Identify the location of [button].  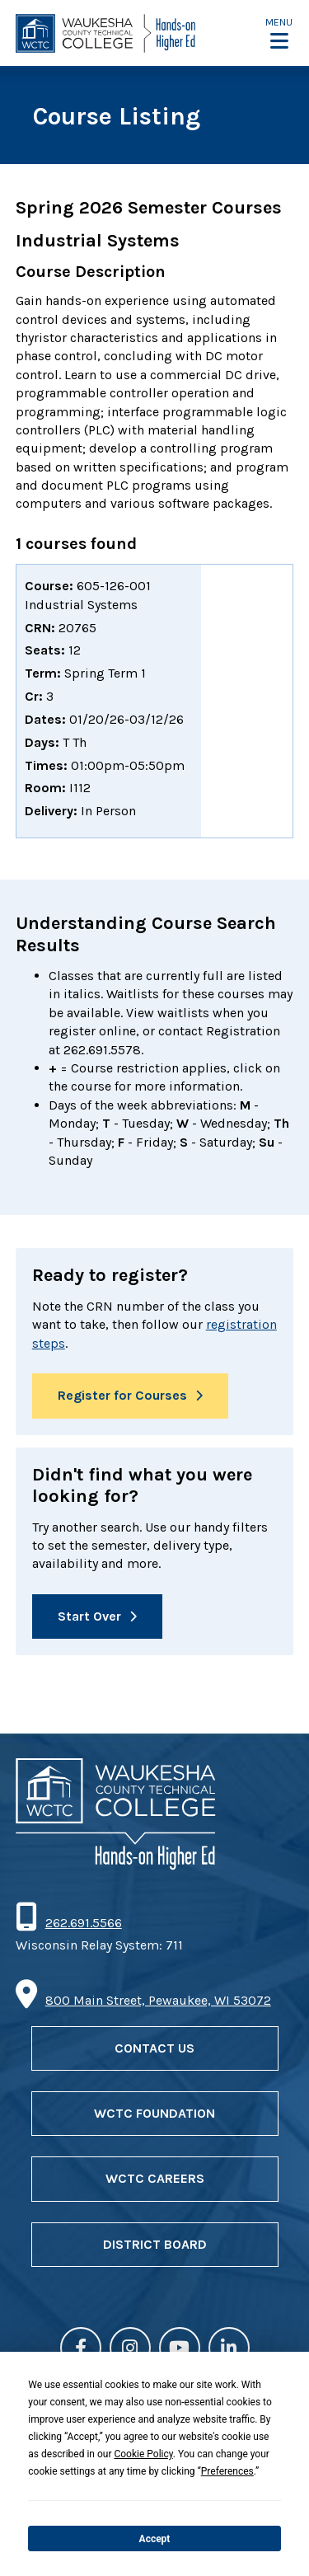
(279, 33).